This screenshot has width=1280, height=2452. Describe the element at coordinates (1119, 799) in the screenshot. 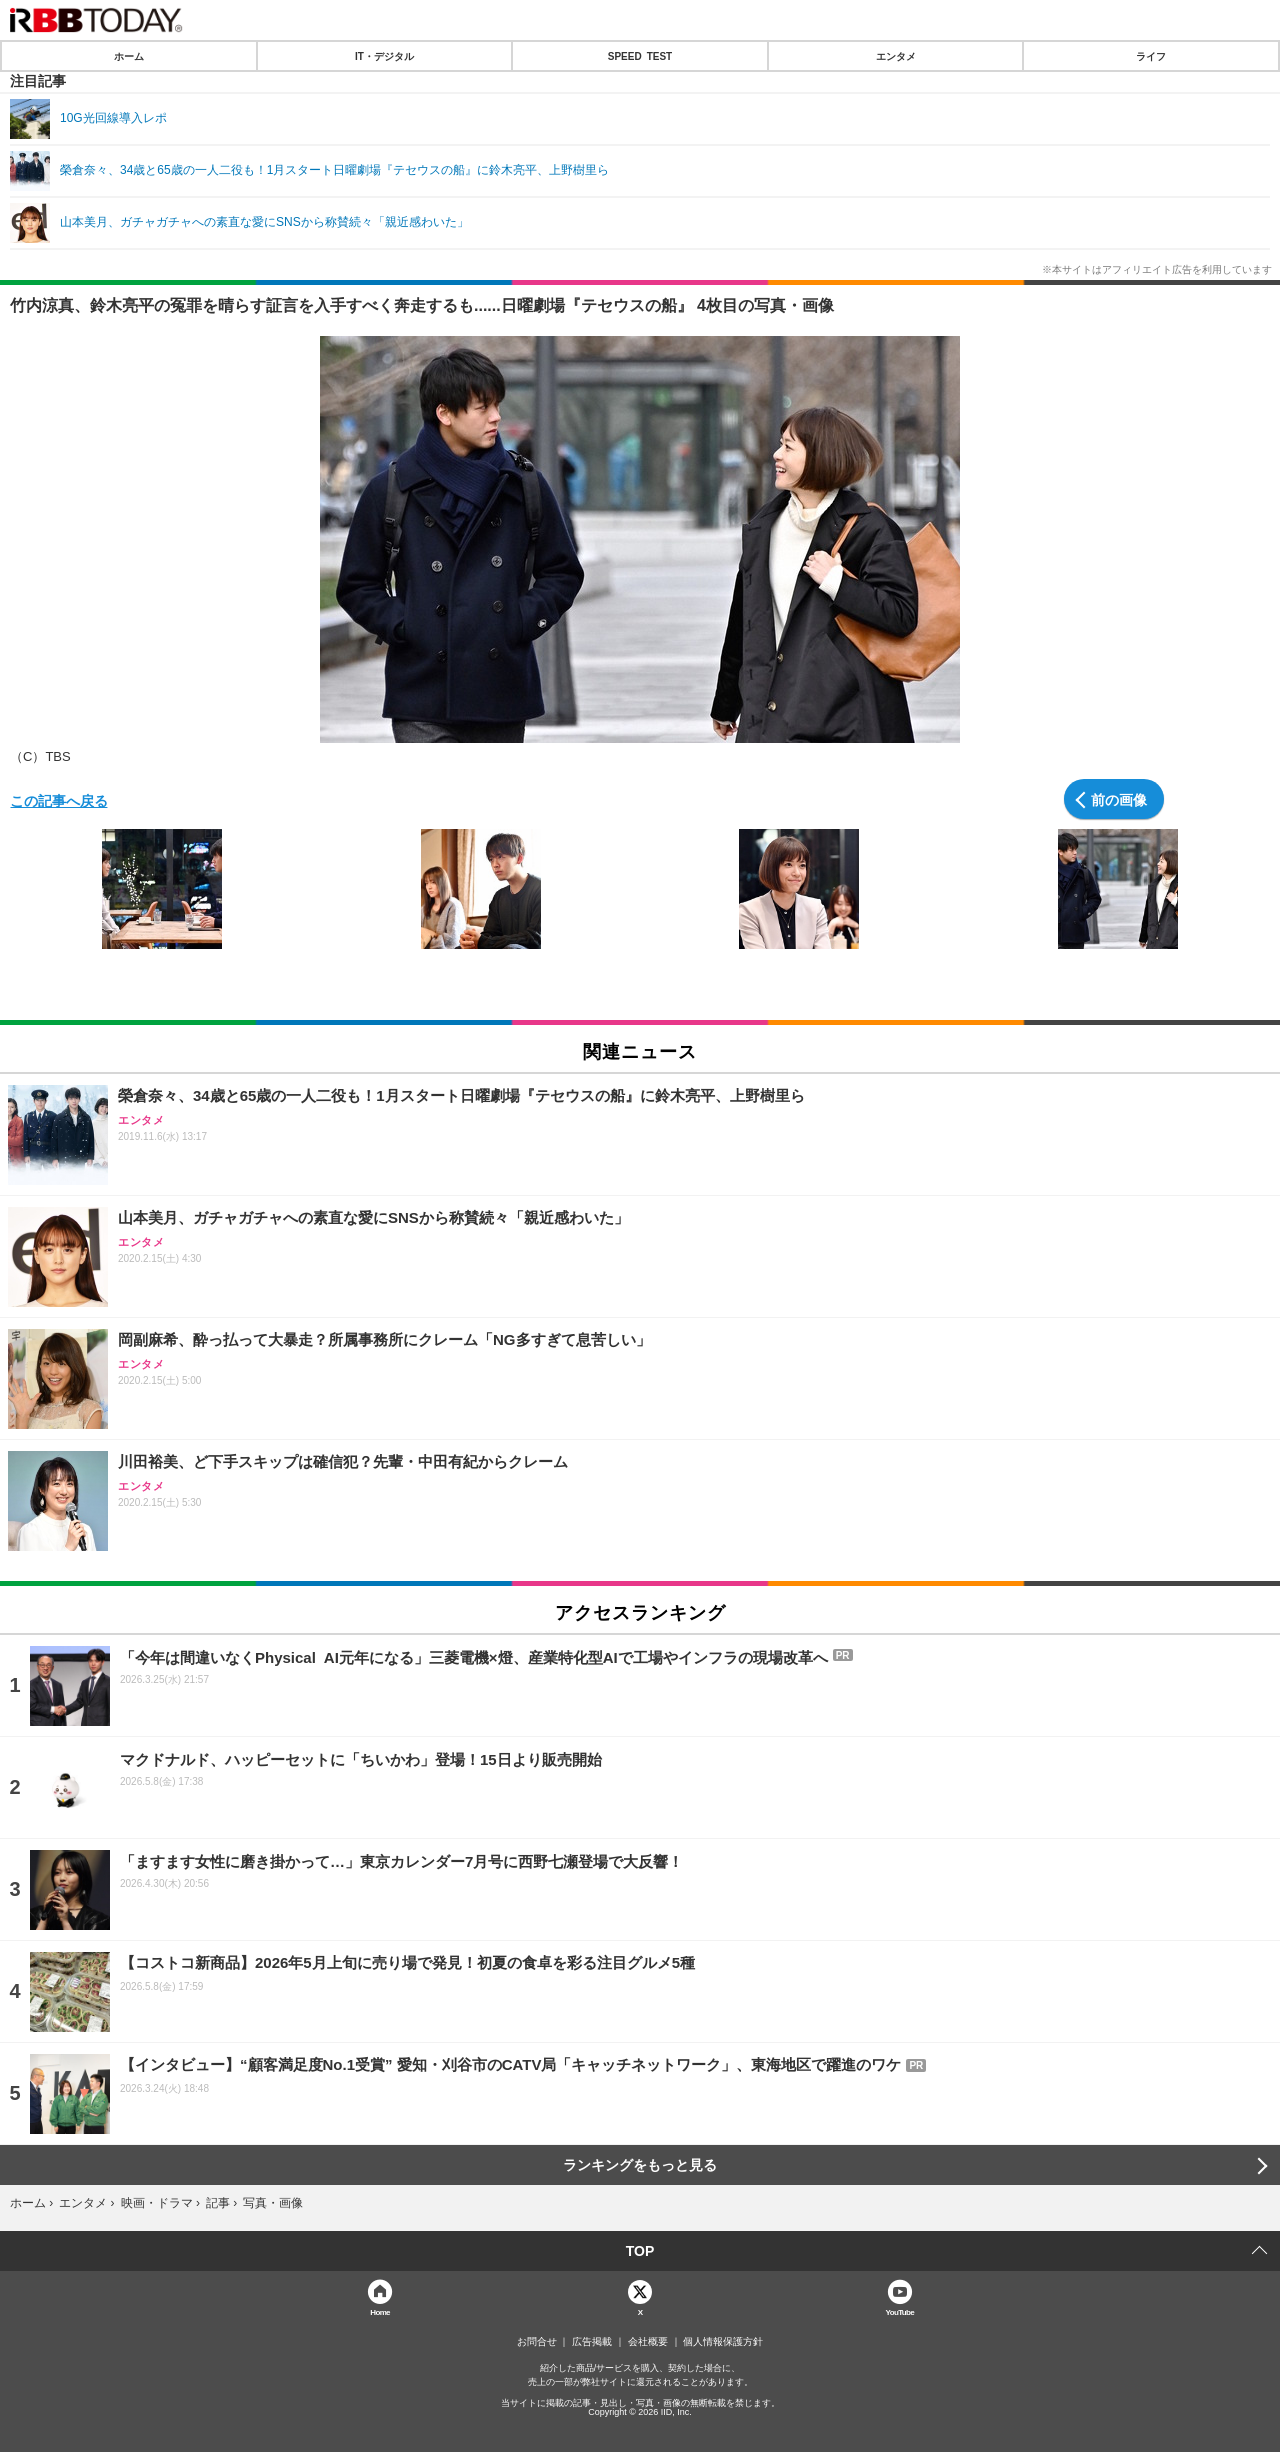

I see `前の画像` at that location.